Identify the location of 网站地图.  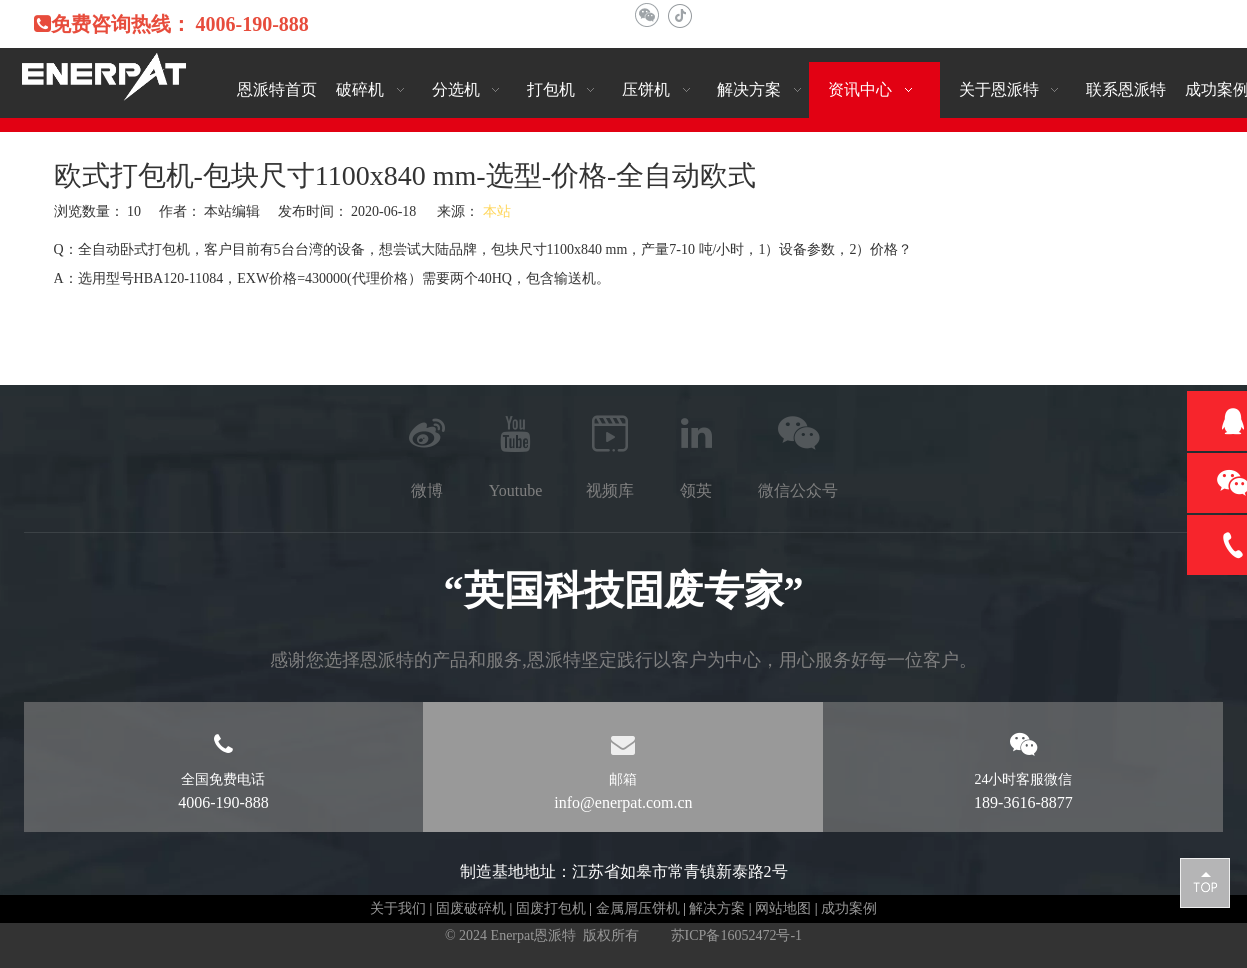
(783, 908).